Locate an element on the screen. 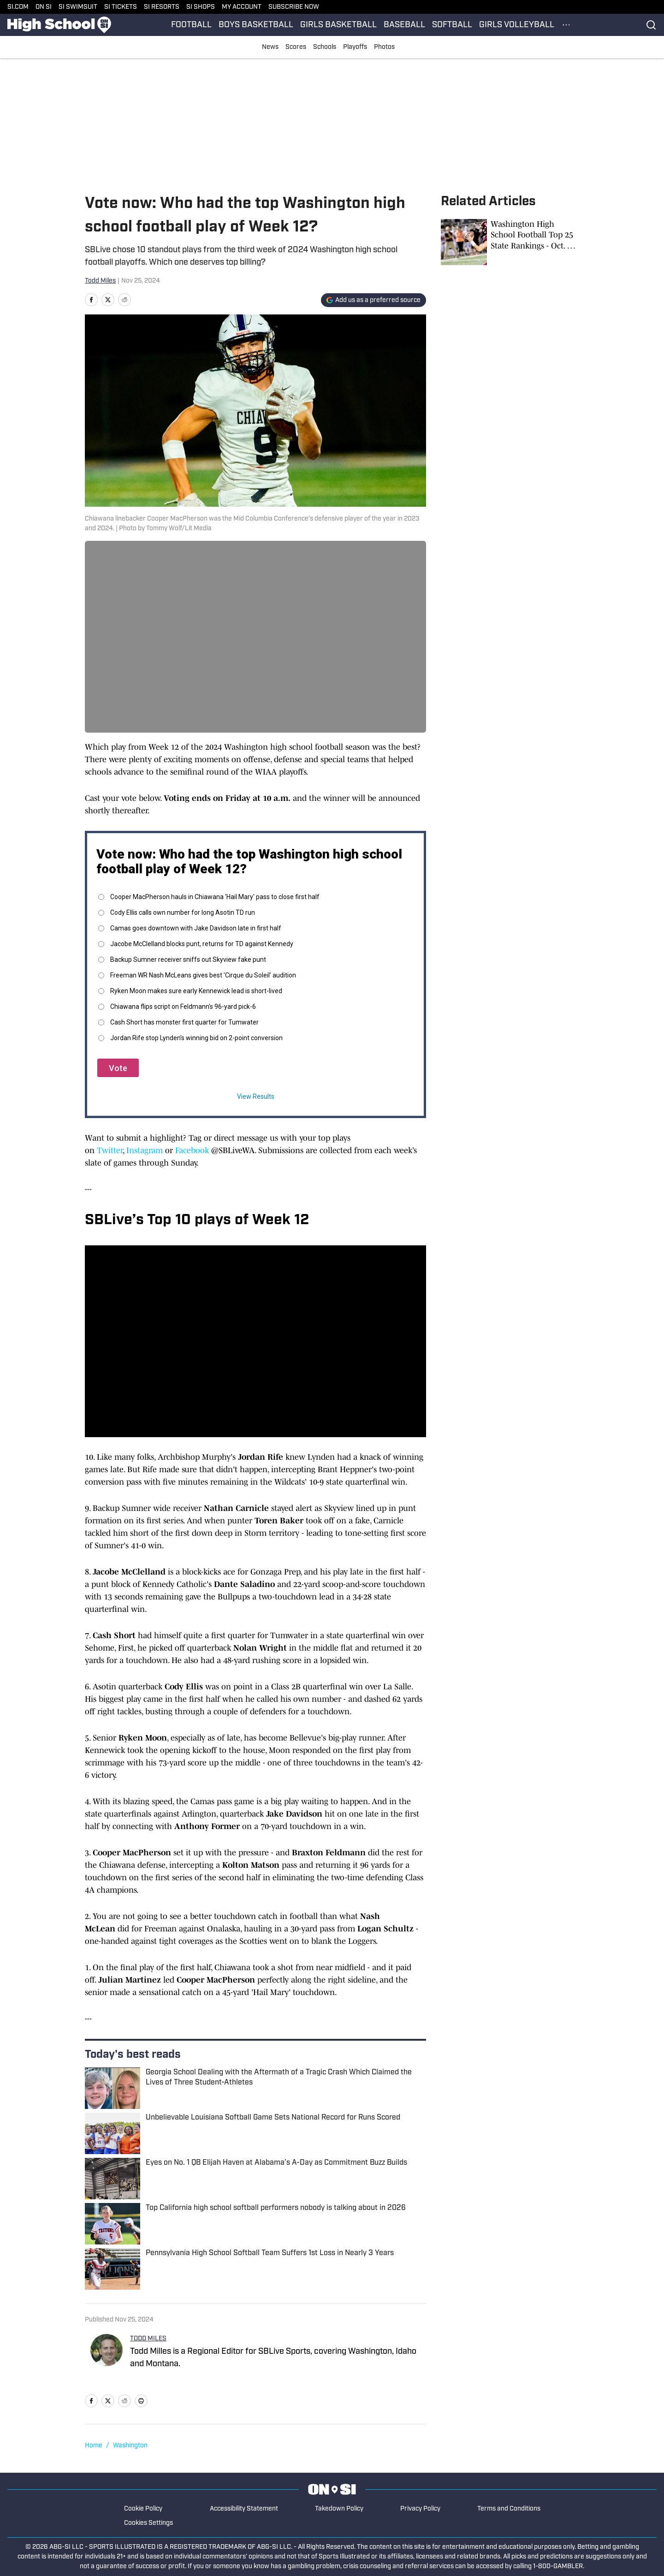 The width and height of the screenshot is (664, 2576). Vote is located at coordinates (118, 1068).